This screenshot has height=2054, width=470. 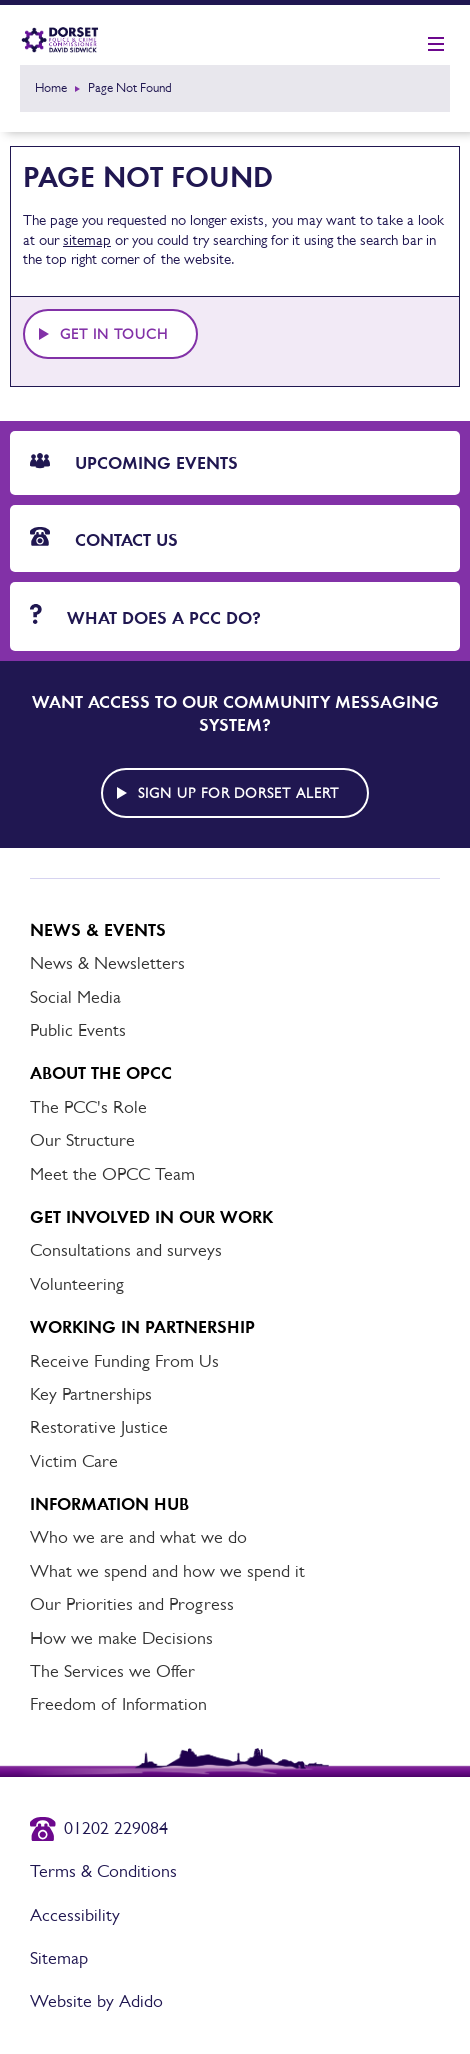 I want to click on Victim Care, so click(x=74, y=1461).